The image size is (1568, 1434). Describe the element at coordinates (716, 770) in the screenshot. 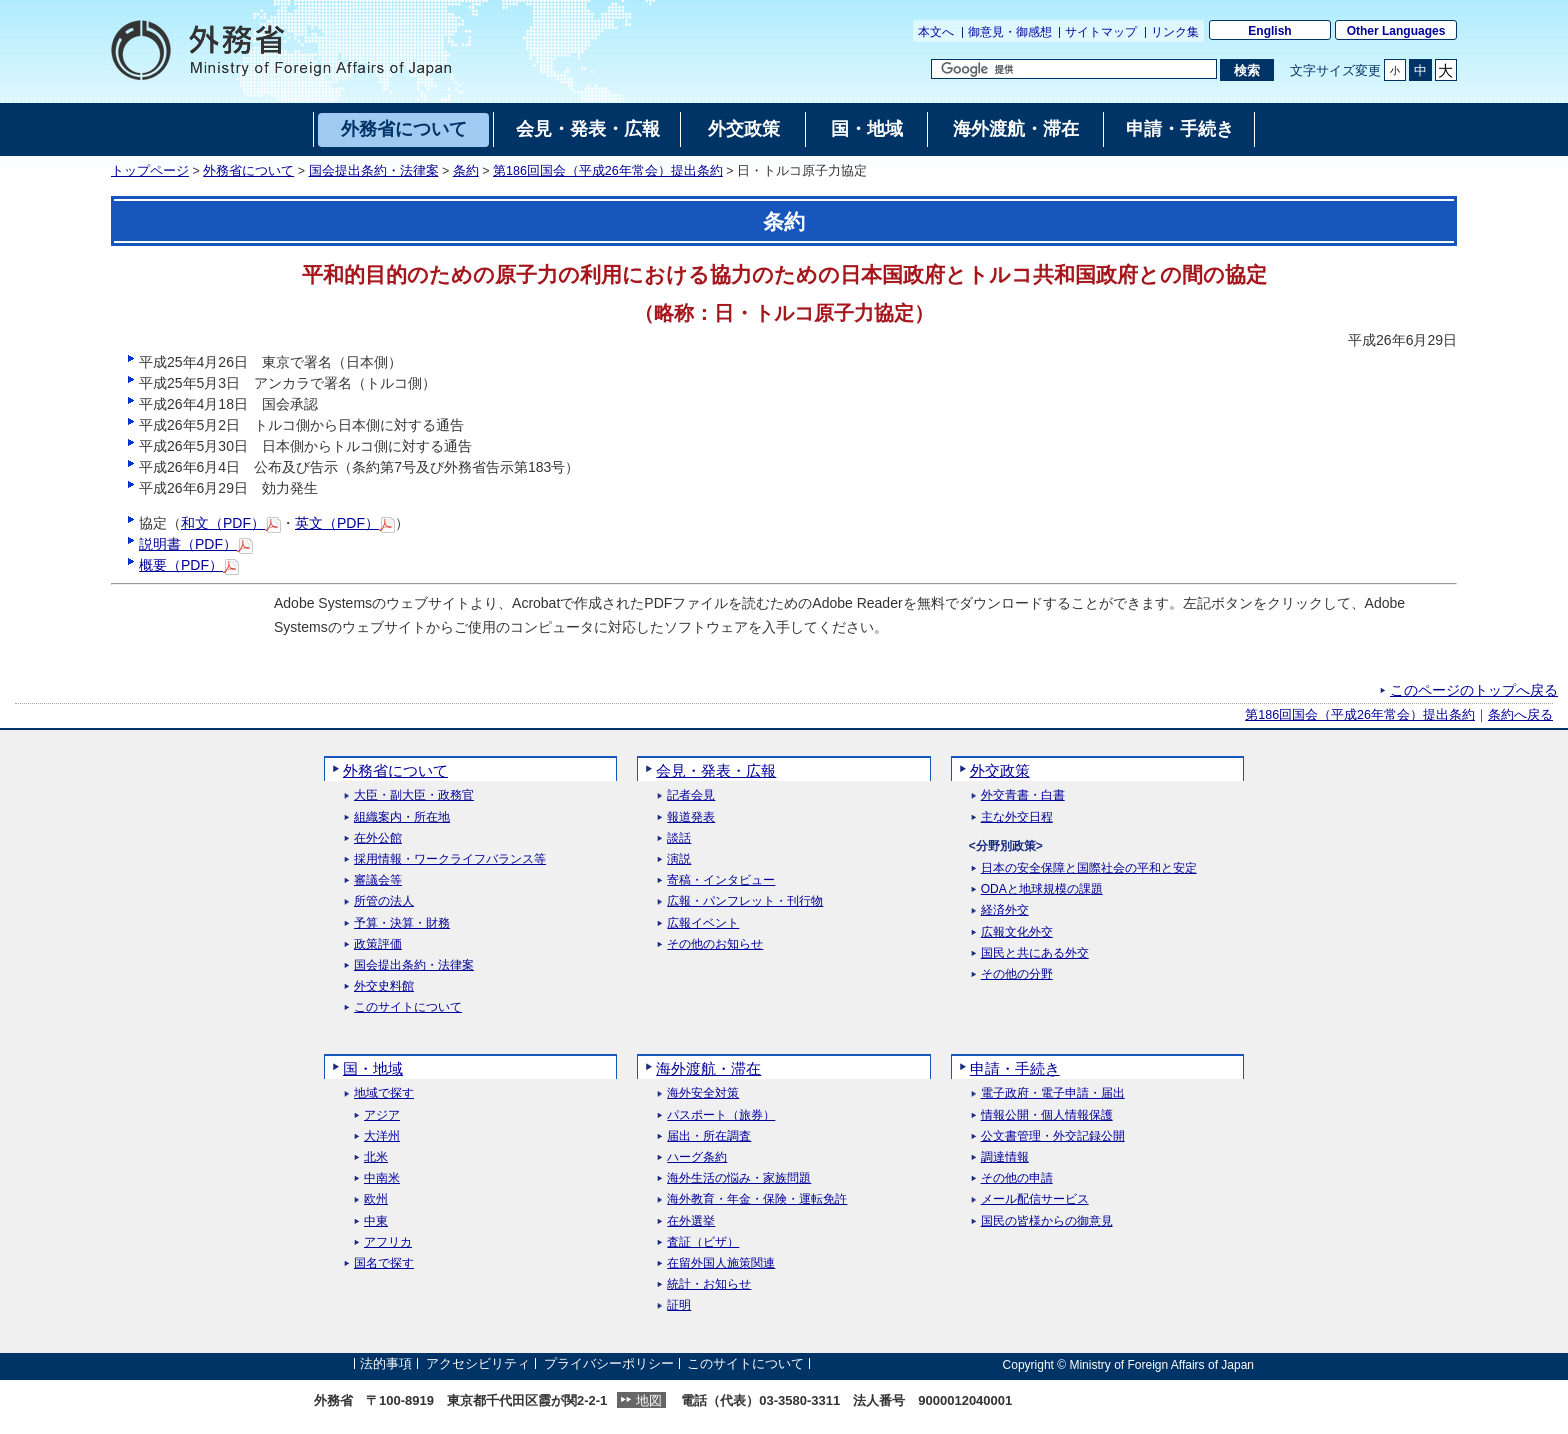

I see `会見・発表・広報` at that location.